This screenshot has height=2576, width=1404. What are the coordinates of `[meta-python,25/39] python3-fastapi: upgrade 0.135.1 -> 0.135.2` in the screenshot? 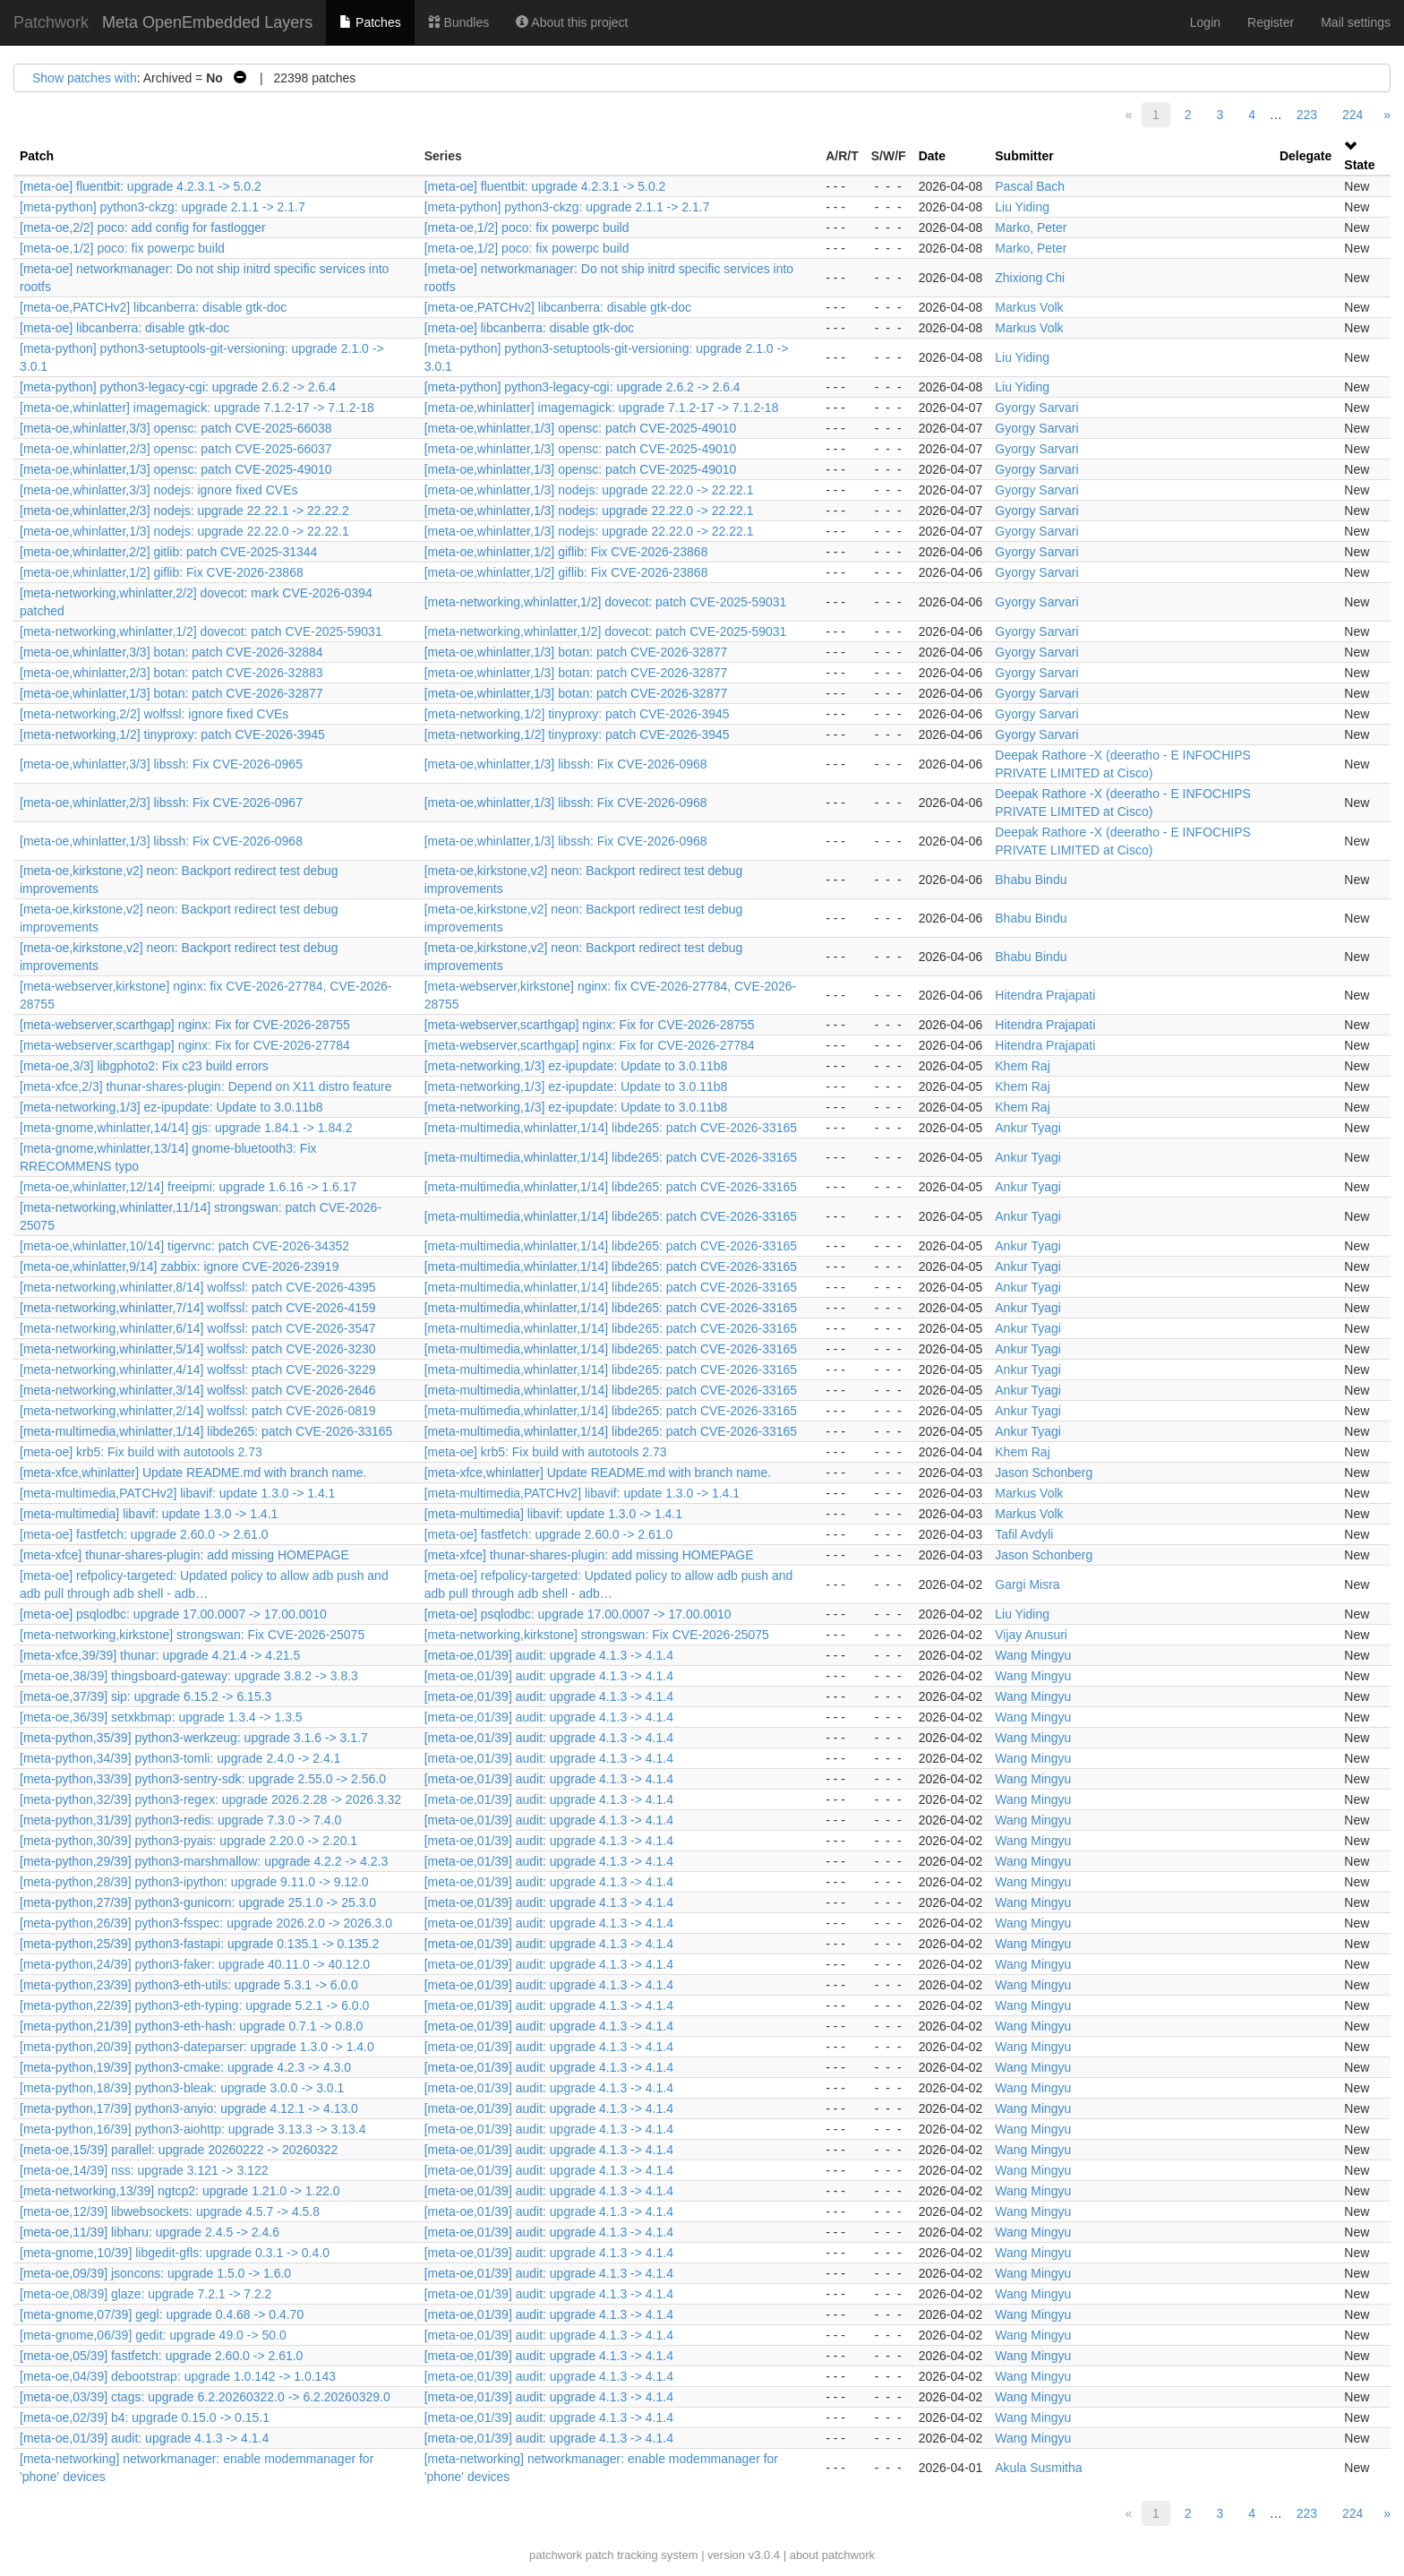 It's located at (199, 1943).